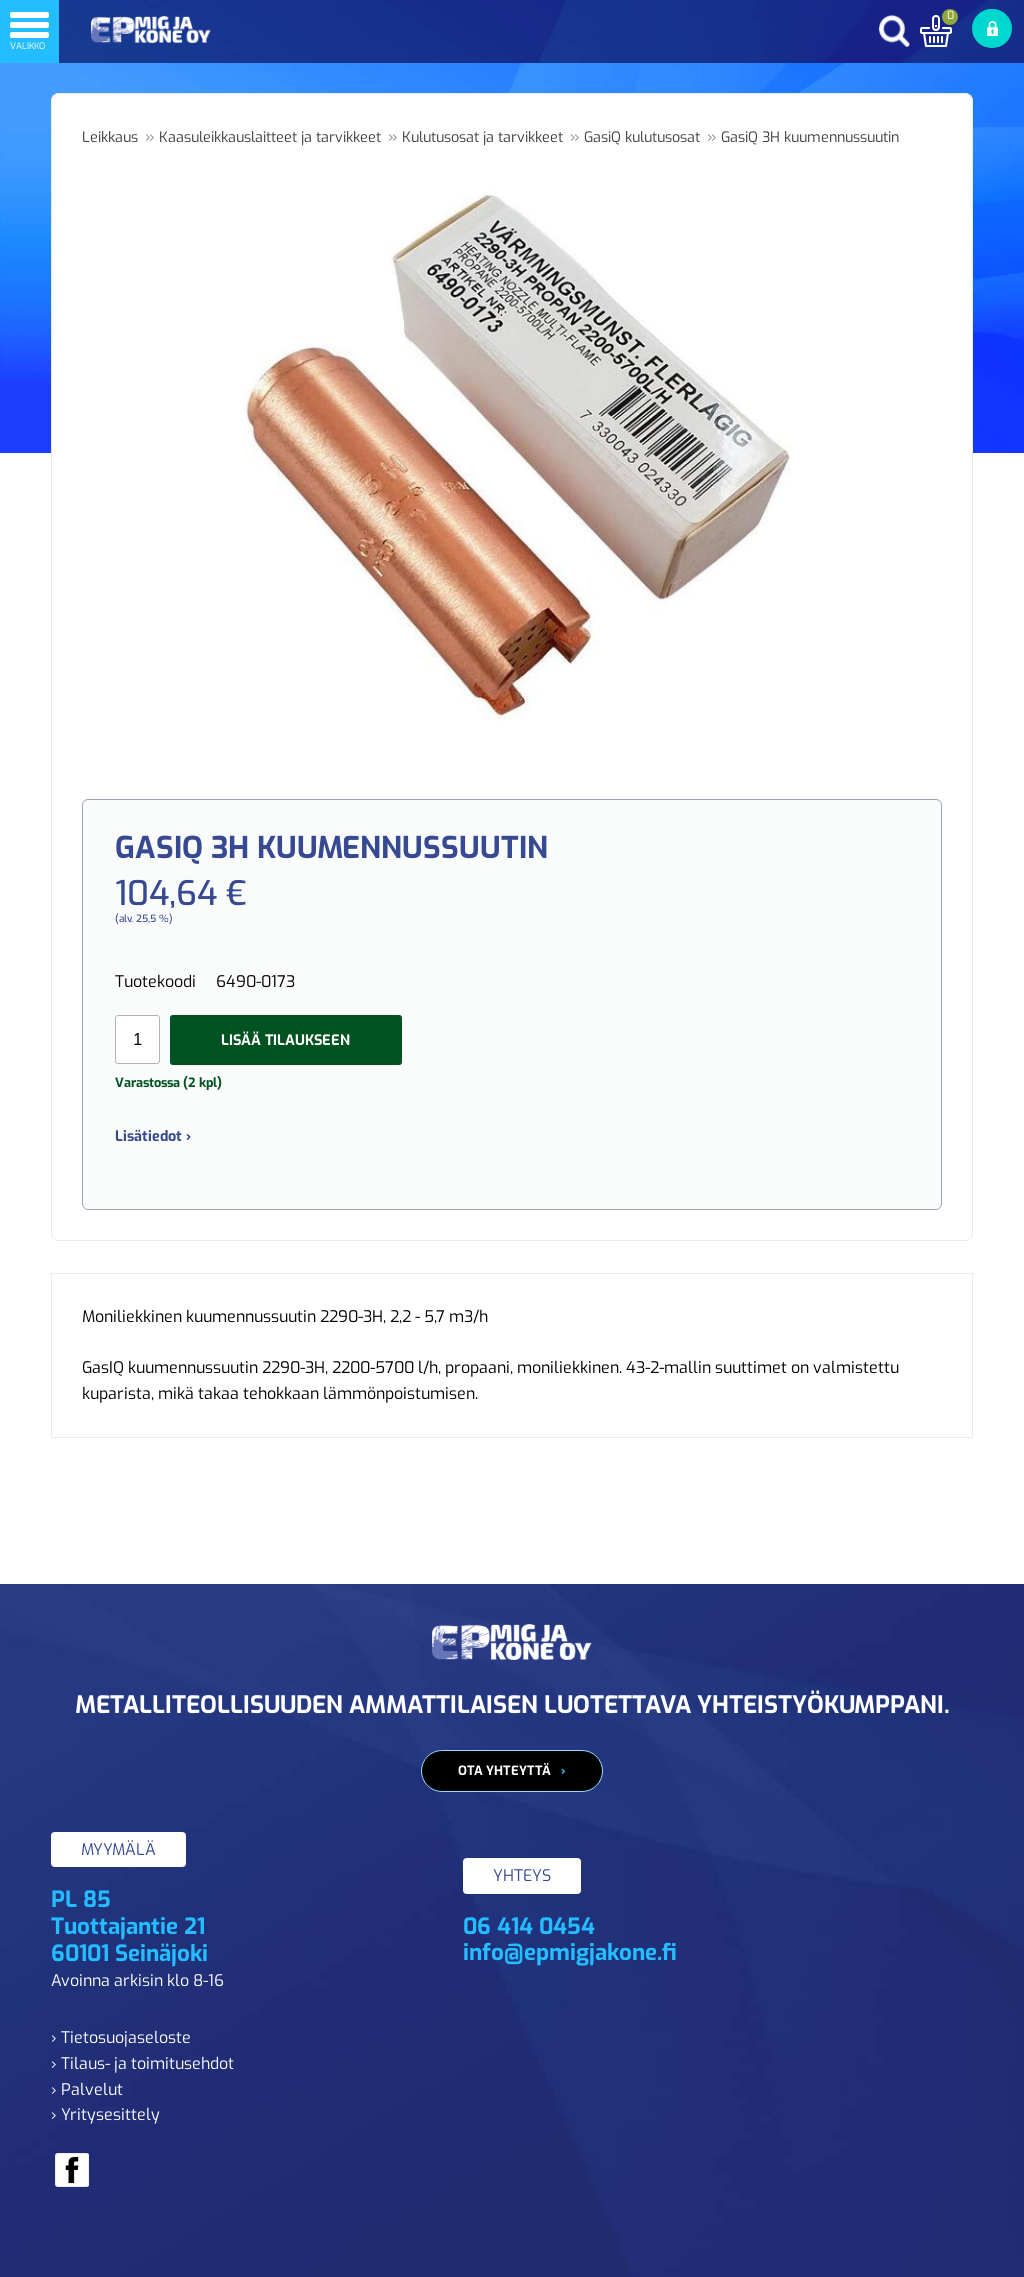 Image resolution: width=1024 pixels, height=2277 pixels. Describe the element at coordinates (105, 2114) in the screenshot. I see `› Yritysesittely` at that location.